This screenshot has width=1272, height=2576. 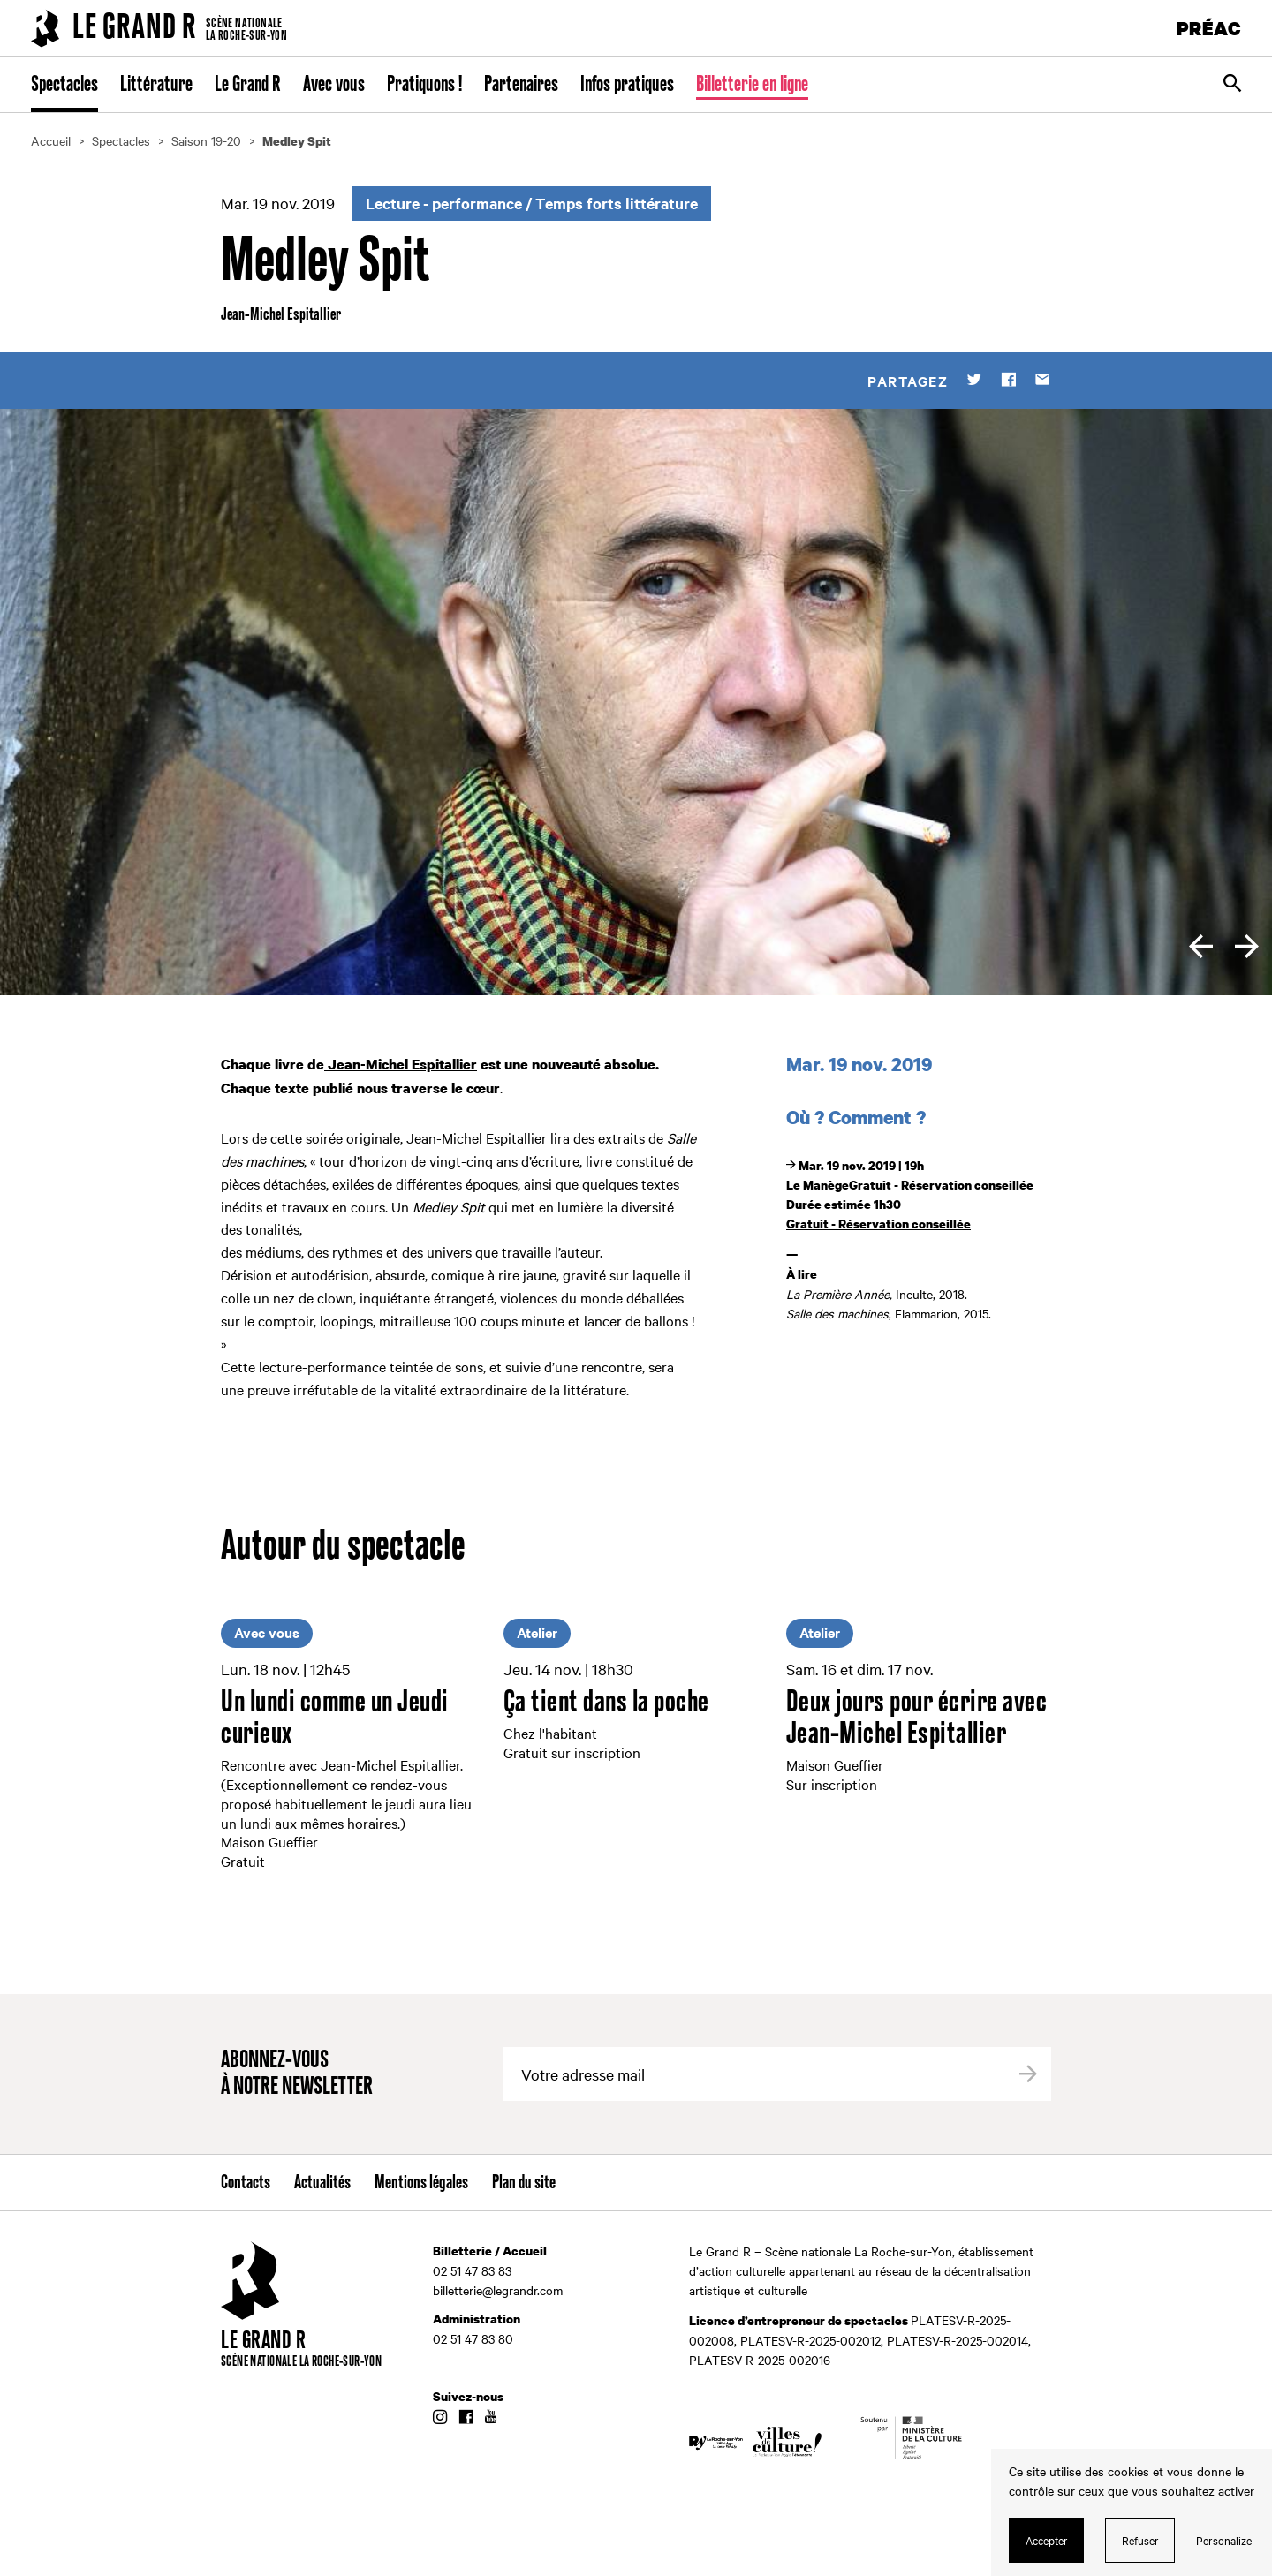 I want to click on Littérature, so click(x=156, y=84).